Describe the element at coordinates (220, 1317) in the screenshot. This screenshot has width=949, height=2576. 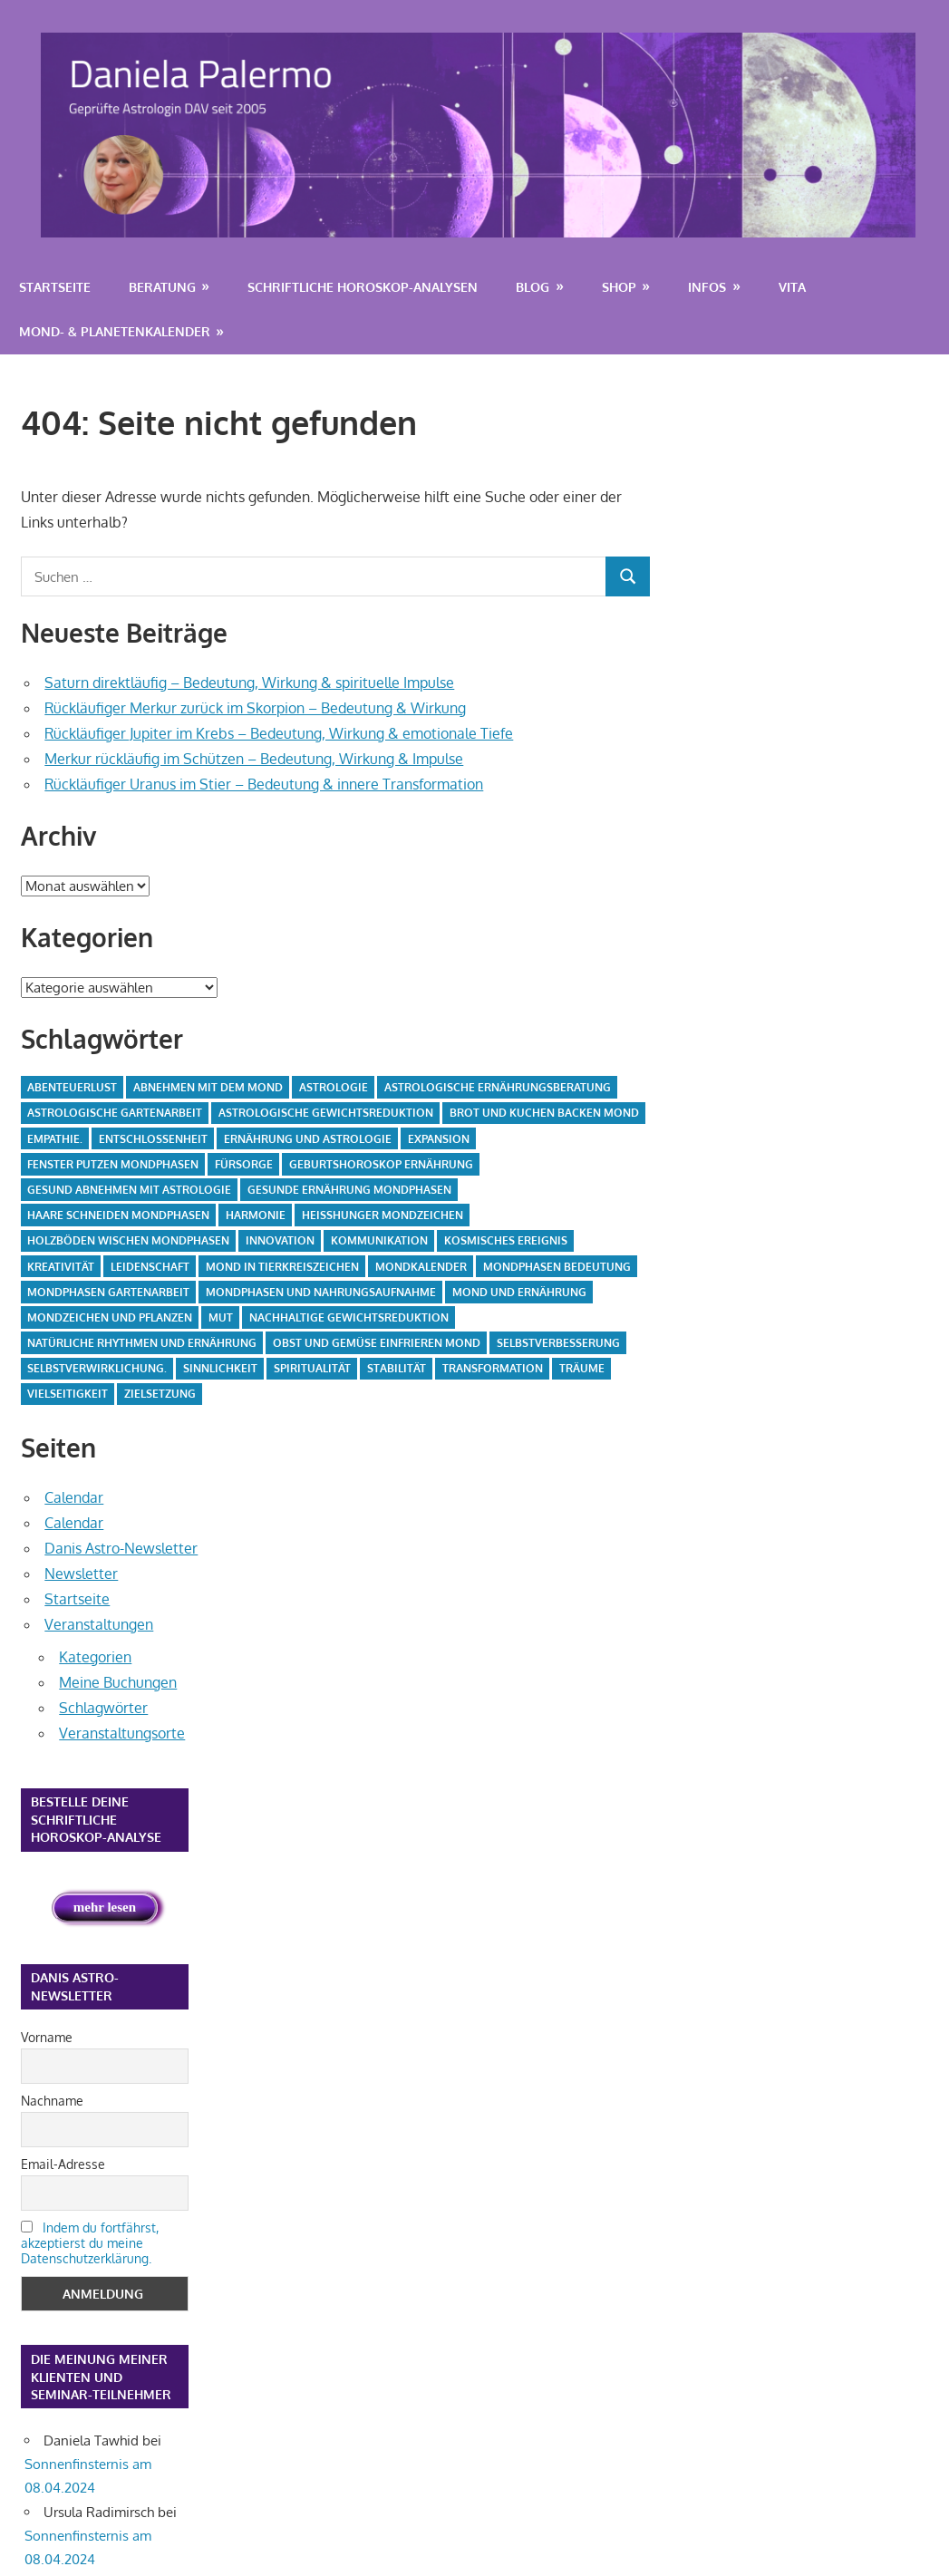
I see `Mut [Mut (2 Einträge)]` at that location.